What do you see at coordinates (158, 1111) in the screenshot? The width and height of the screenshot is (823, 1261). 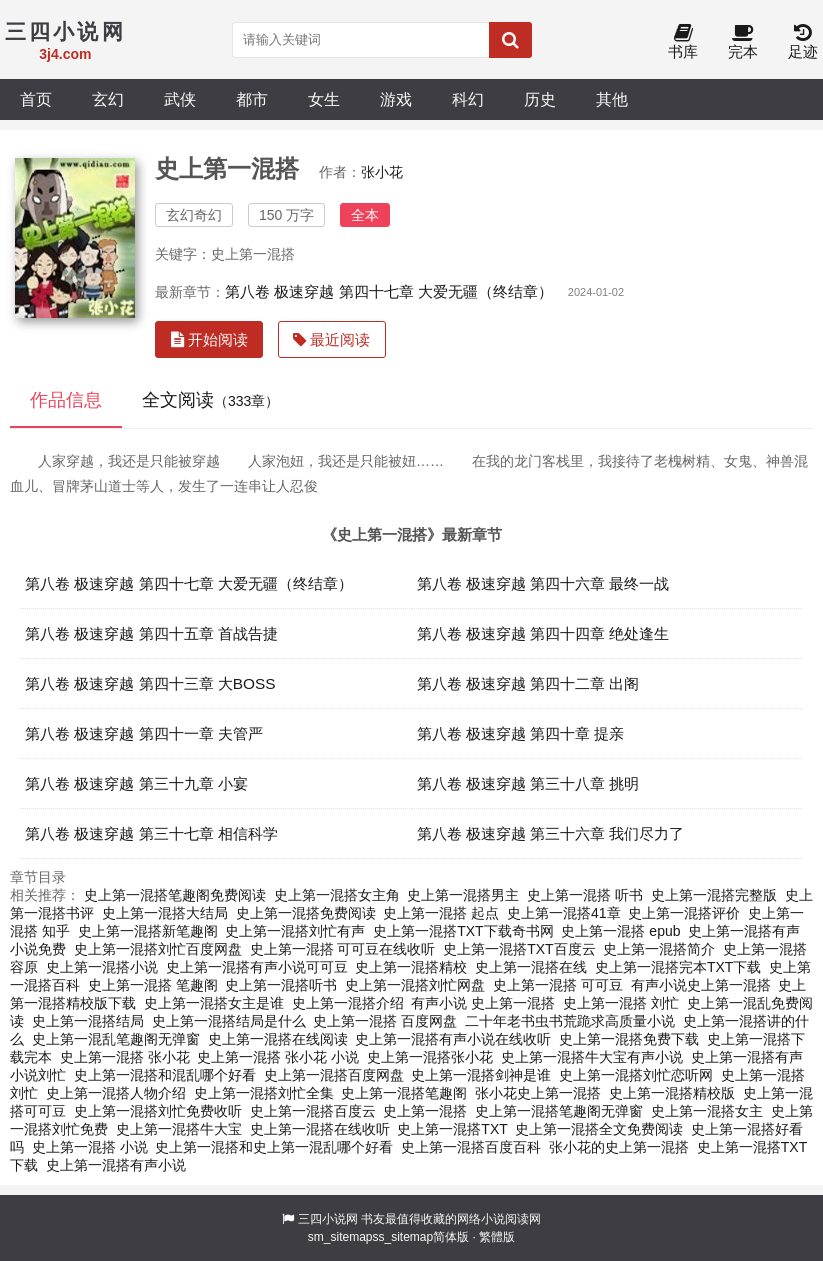 I see `史上第一混搭刘忙免费收听` at bounding box center [158, 1111].